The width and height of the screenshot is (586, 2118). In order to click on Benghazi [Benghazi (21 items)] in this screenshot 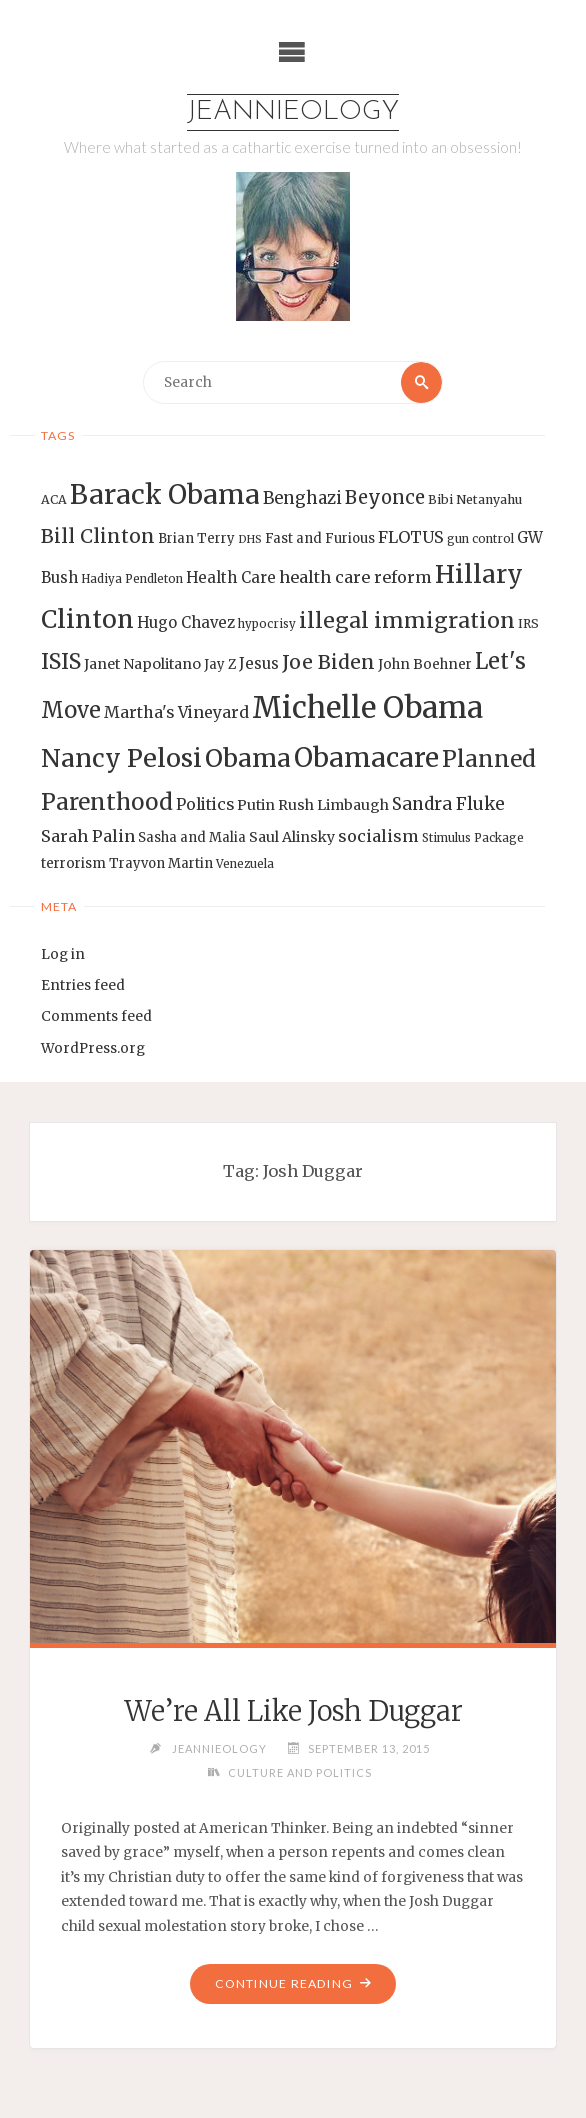, I will do `click(302, 498)`.